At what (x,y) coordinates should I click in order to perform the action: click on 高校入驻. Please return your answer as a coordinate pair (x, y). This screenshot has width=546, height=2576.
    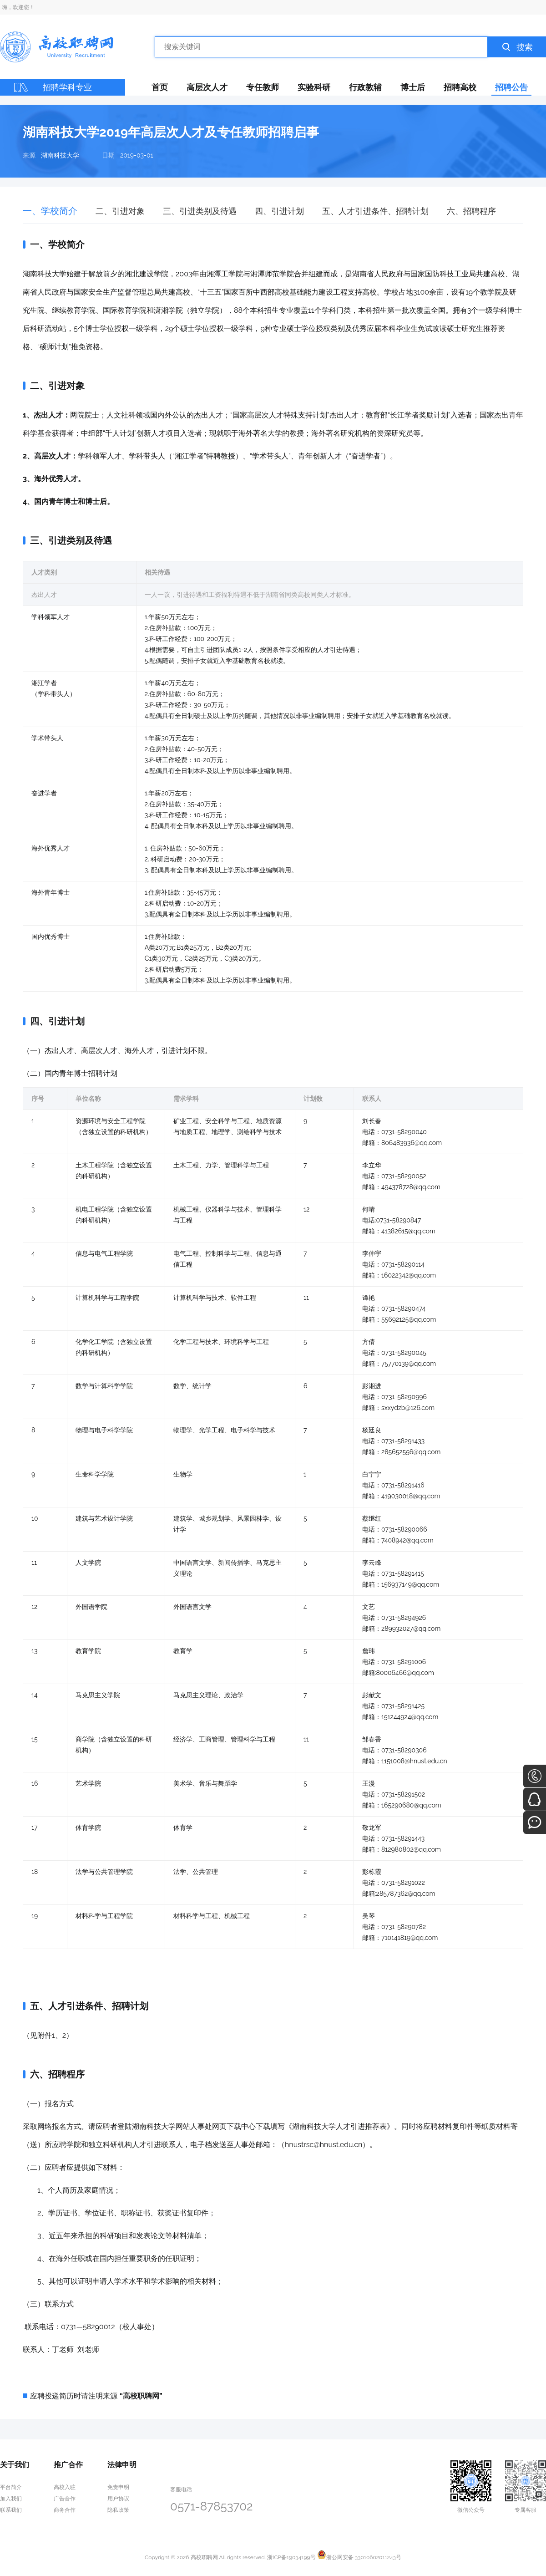
    Looking at the image, I should click on (65, 2487).